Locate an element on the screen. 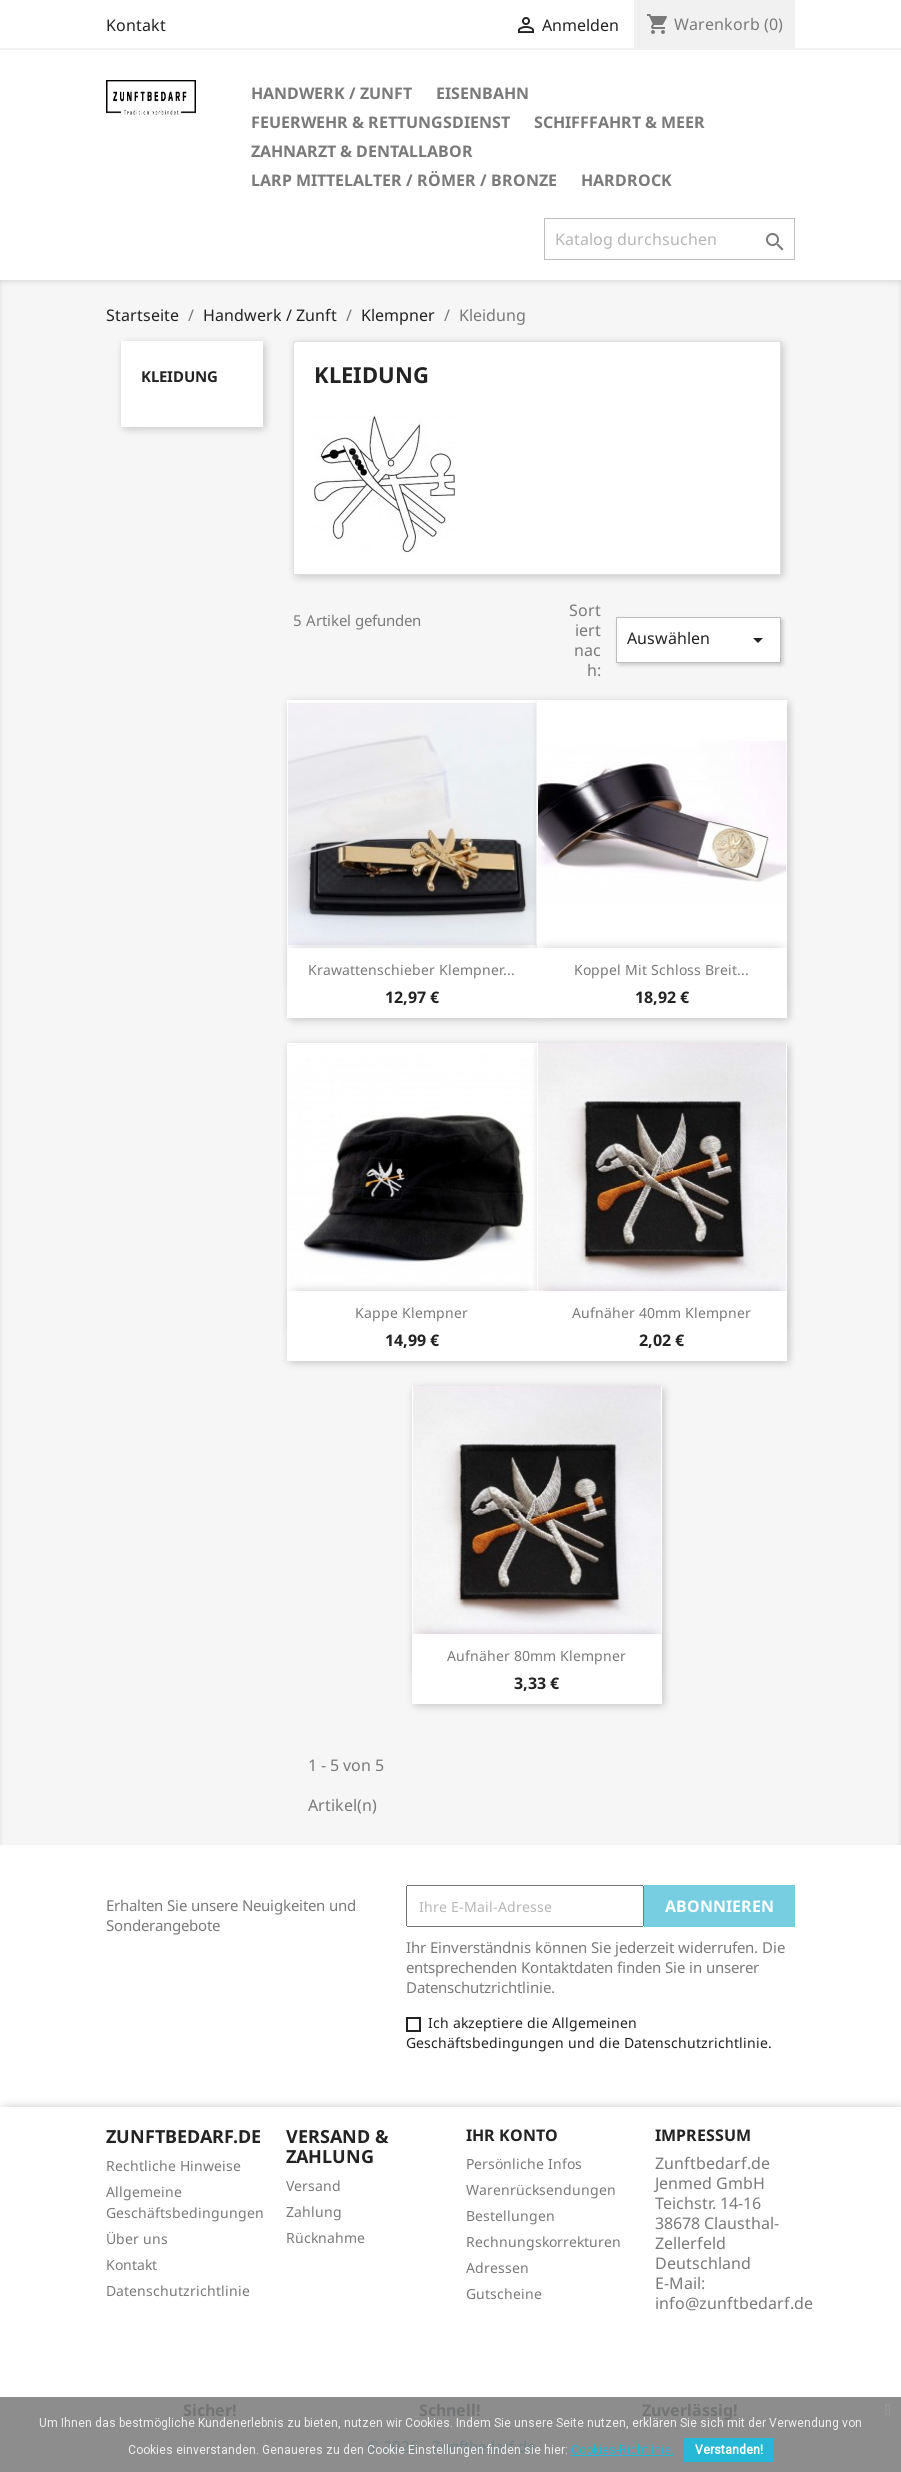 The height and width of the screenshot is (2472, 901). Warenrücksendungen is located at coordinates (541, 2189).